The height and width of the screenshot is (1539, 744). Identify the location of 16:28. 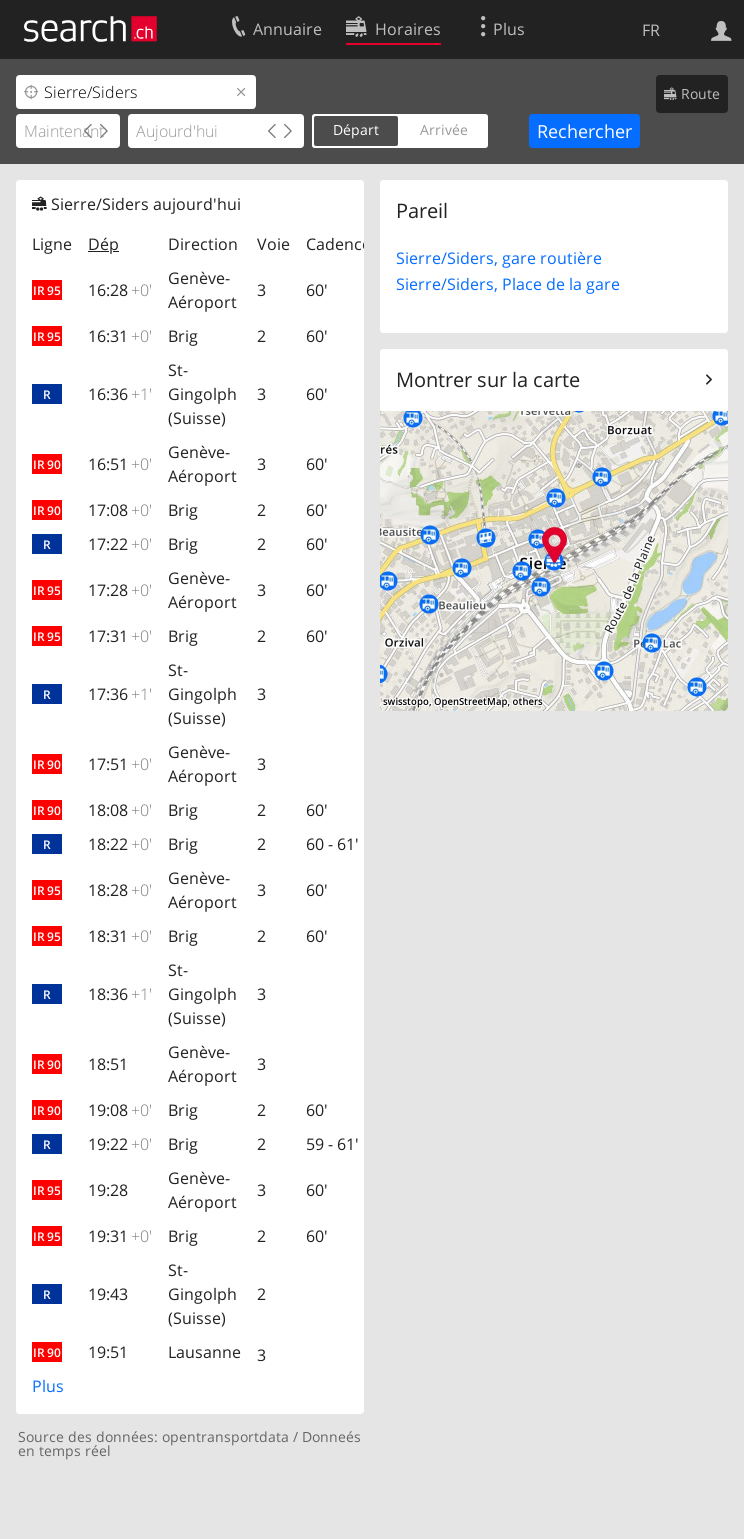
(120, 290).